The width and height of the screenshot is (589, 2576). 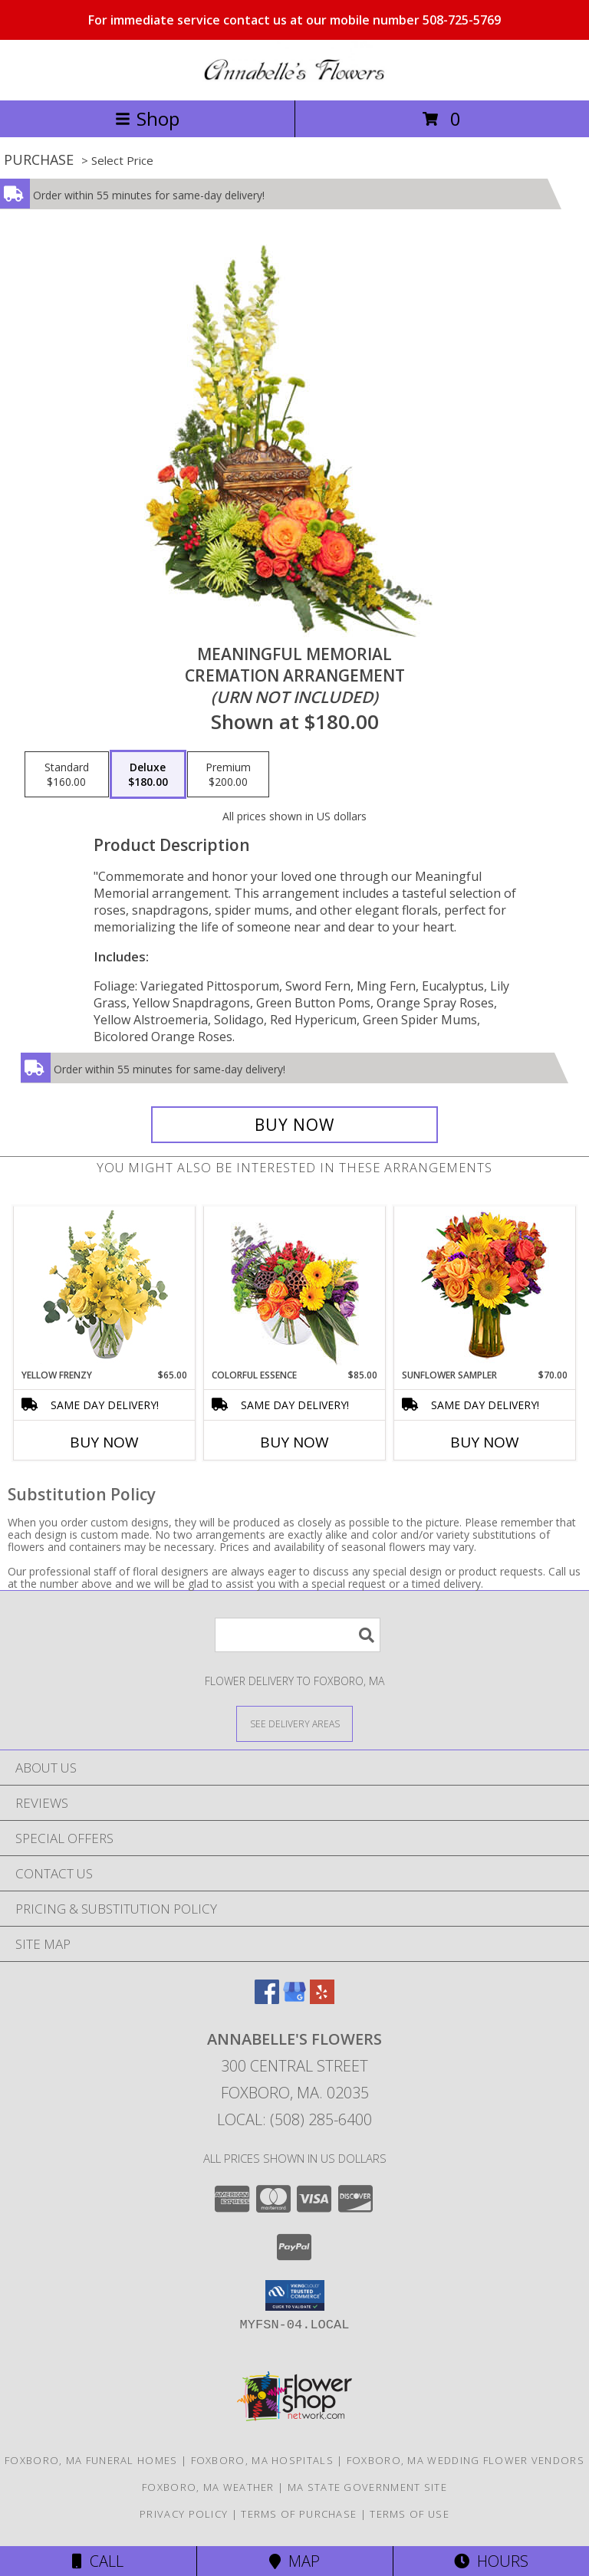 I want to click on [View Sunflower Sampler Arrangement Info], so click(x=485, y=1287).